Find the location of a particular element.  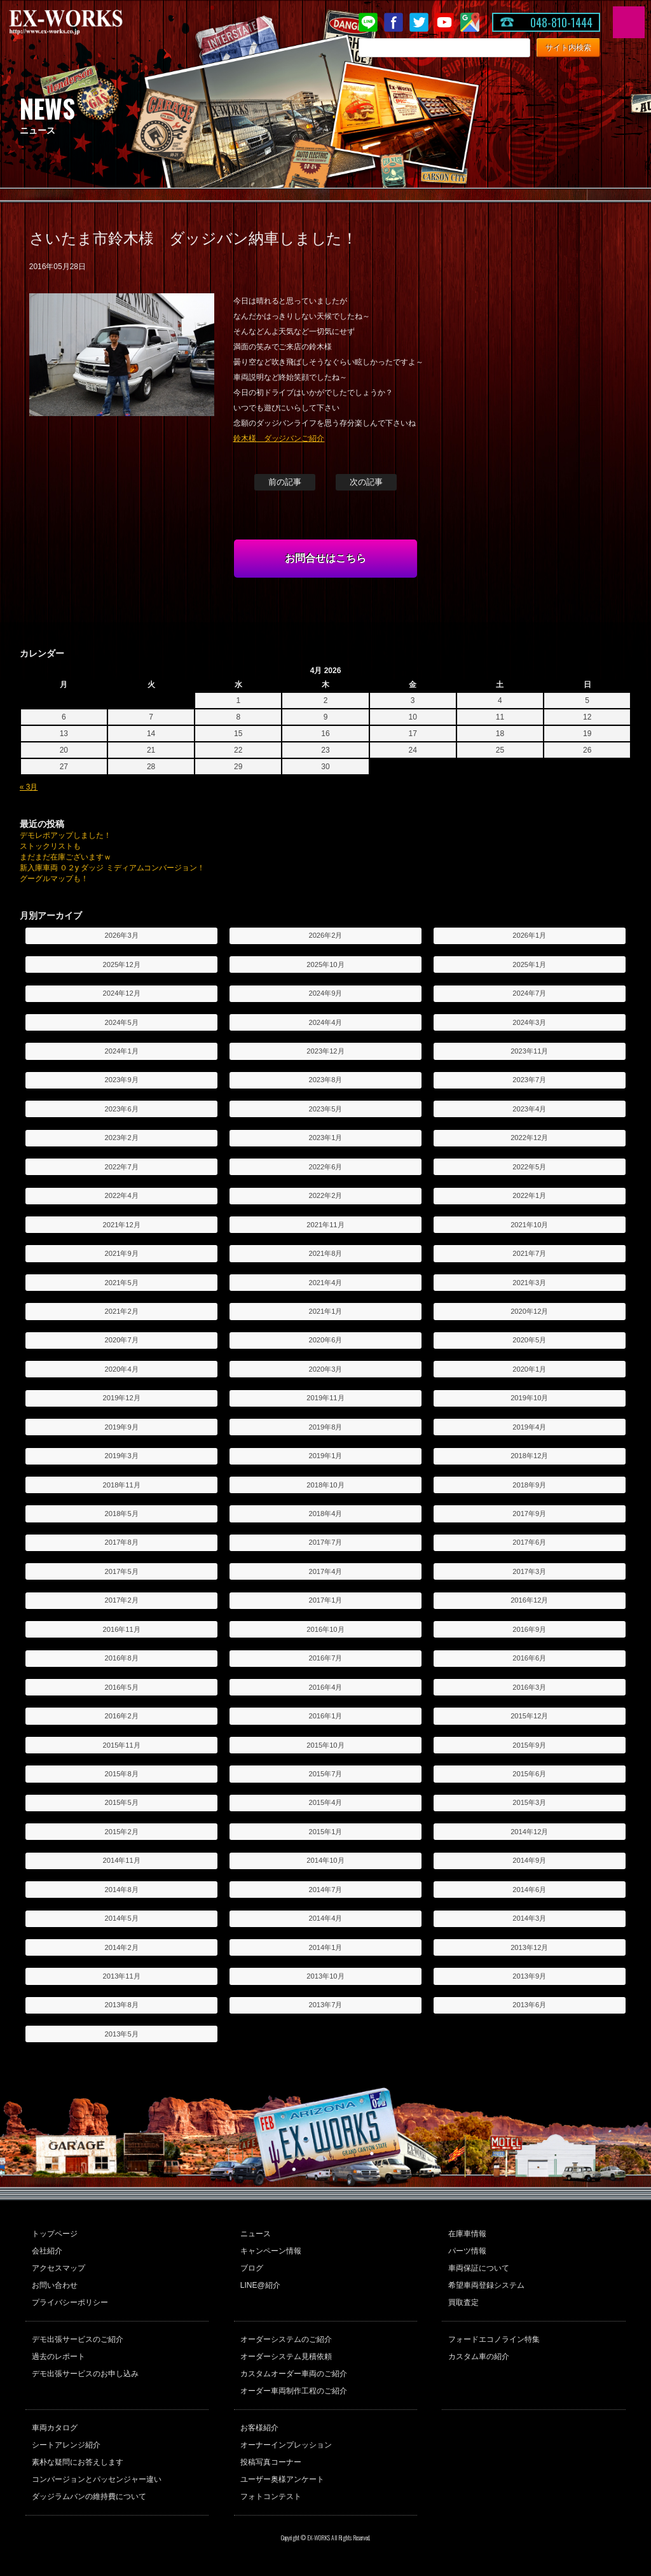

2017年1月 is located at coordinates (325, 1600).